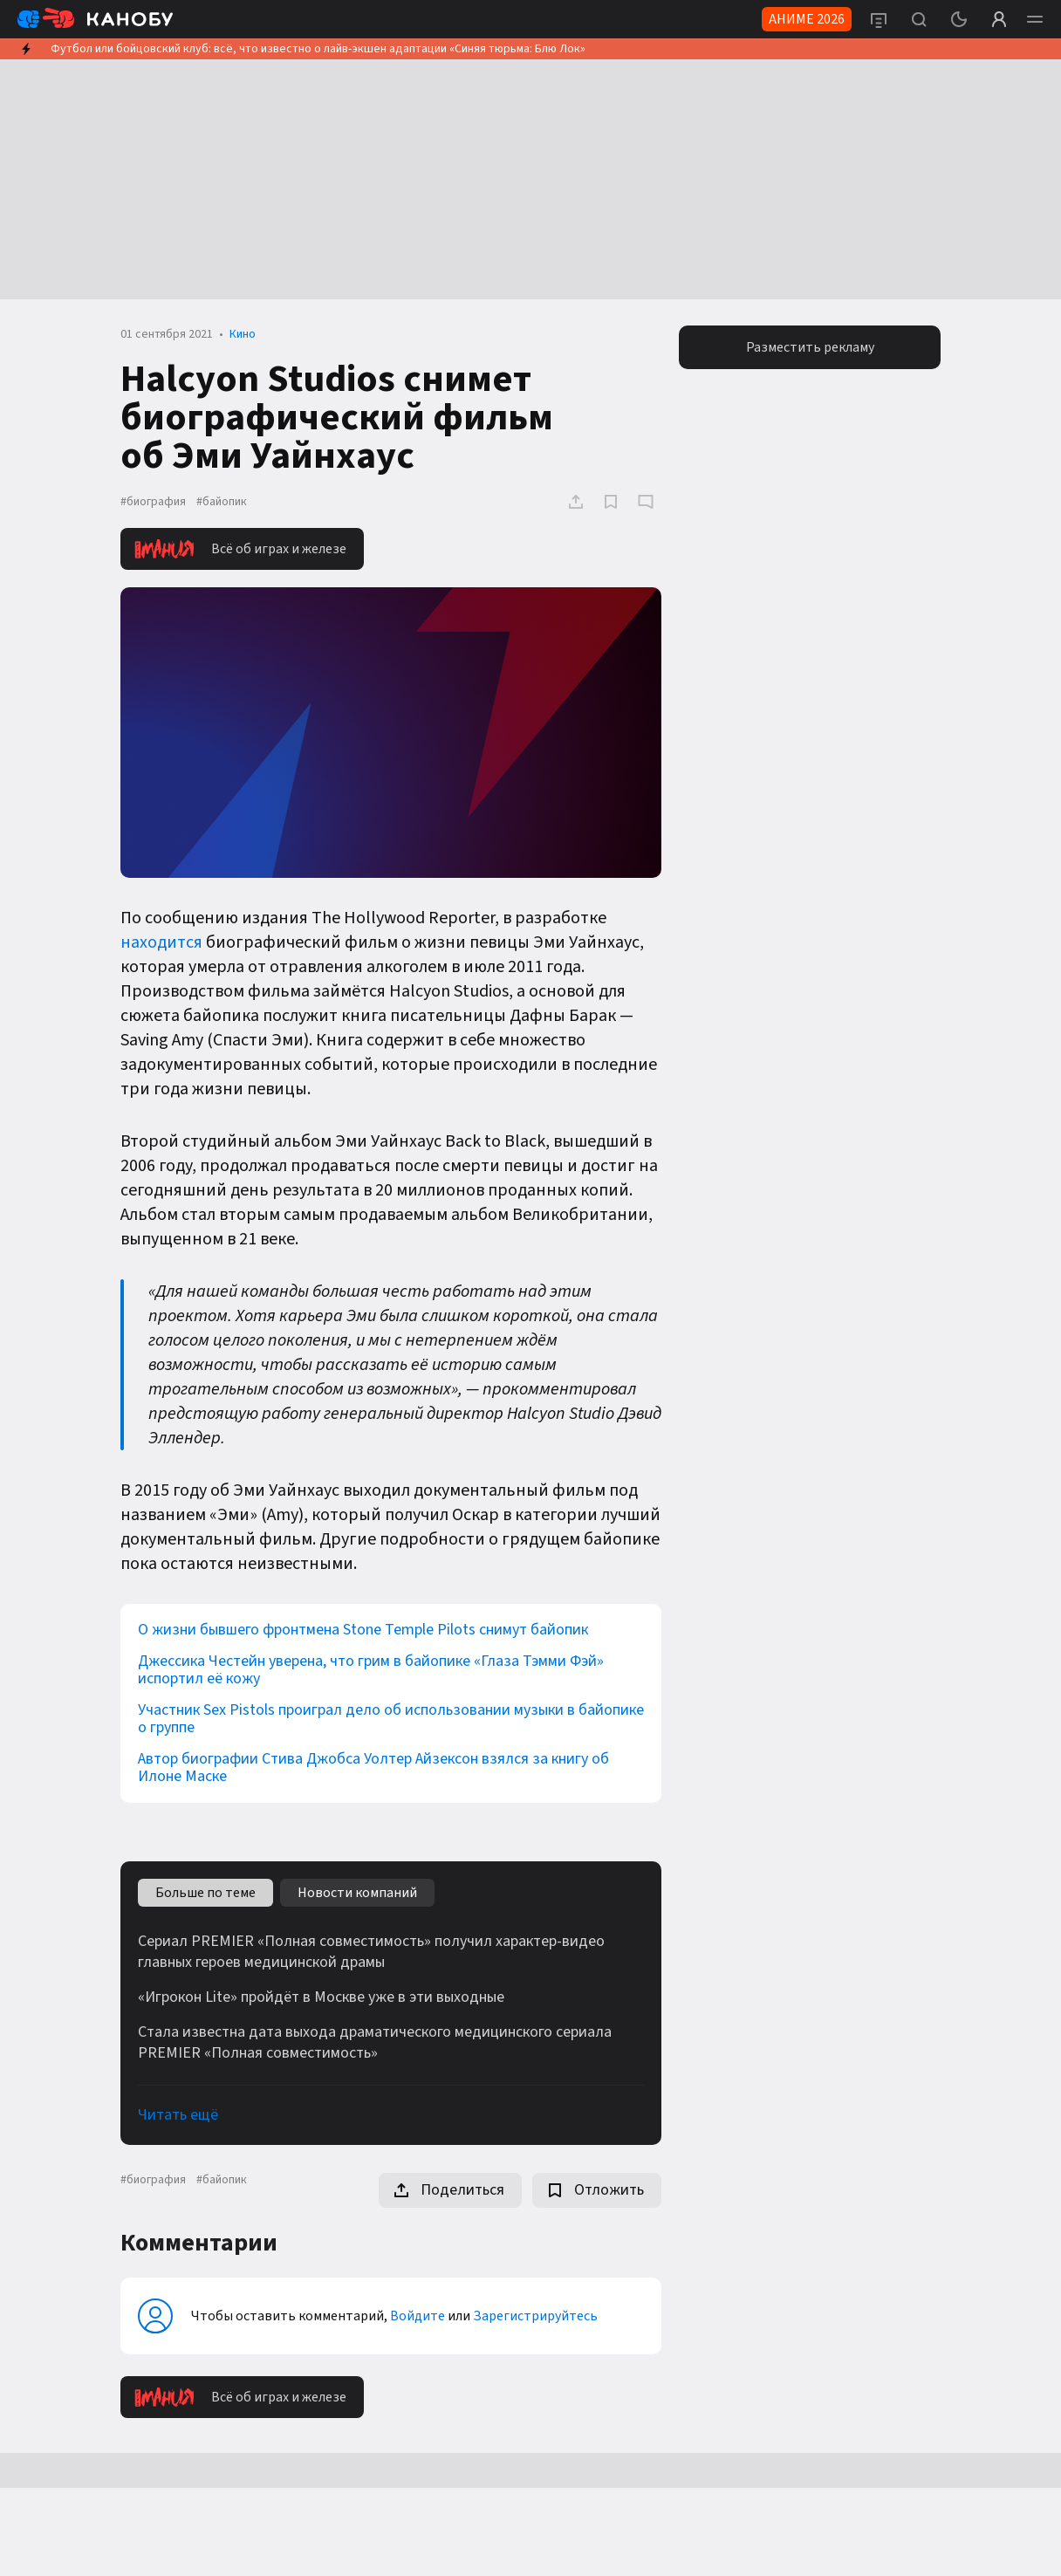  I want to click on Зарегистрируйтесь, so click(535, 2316).